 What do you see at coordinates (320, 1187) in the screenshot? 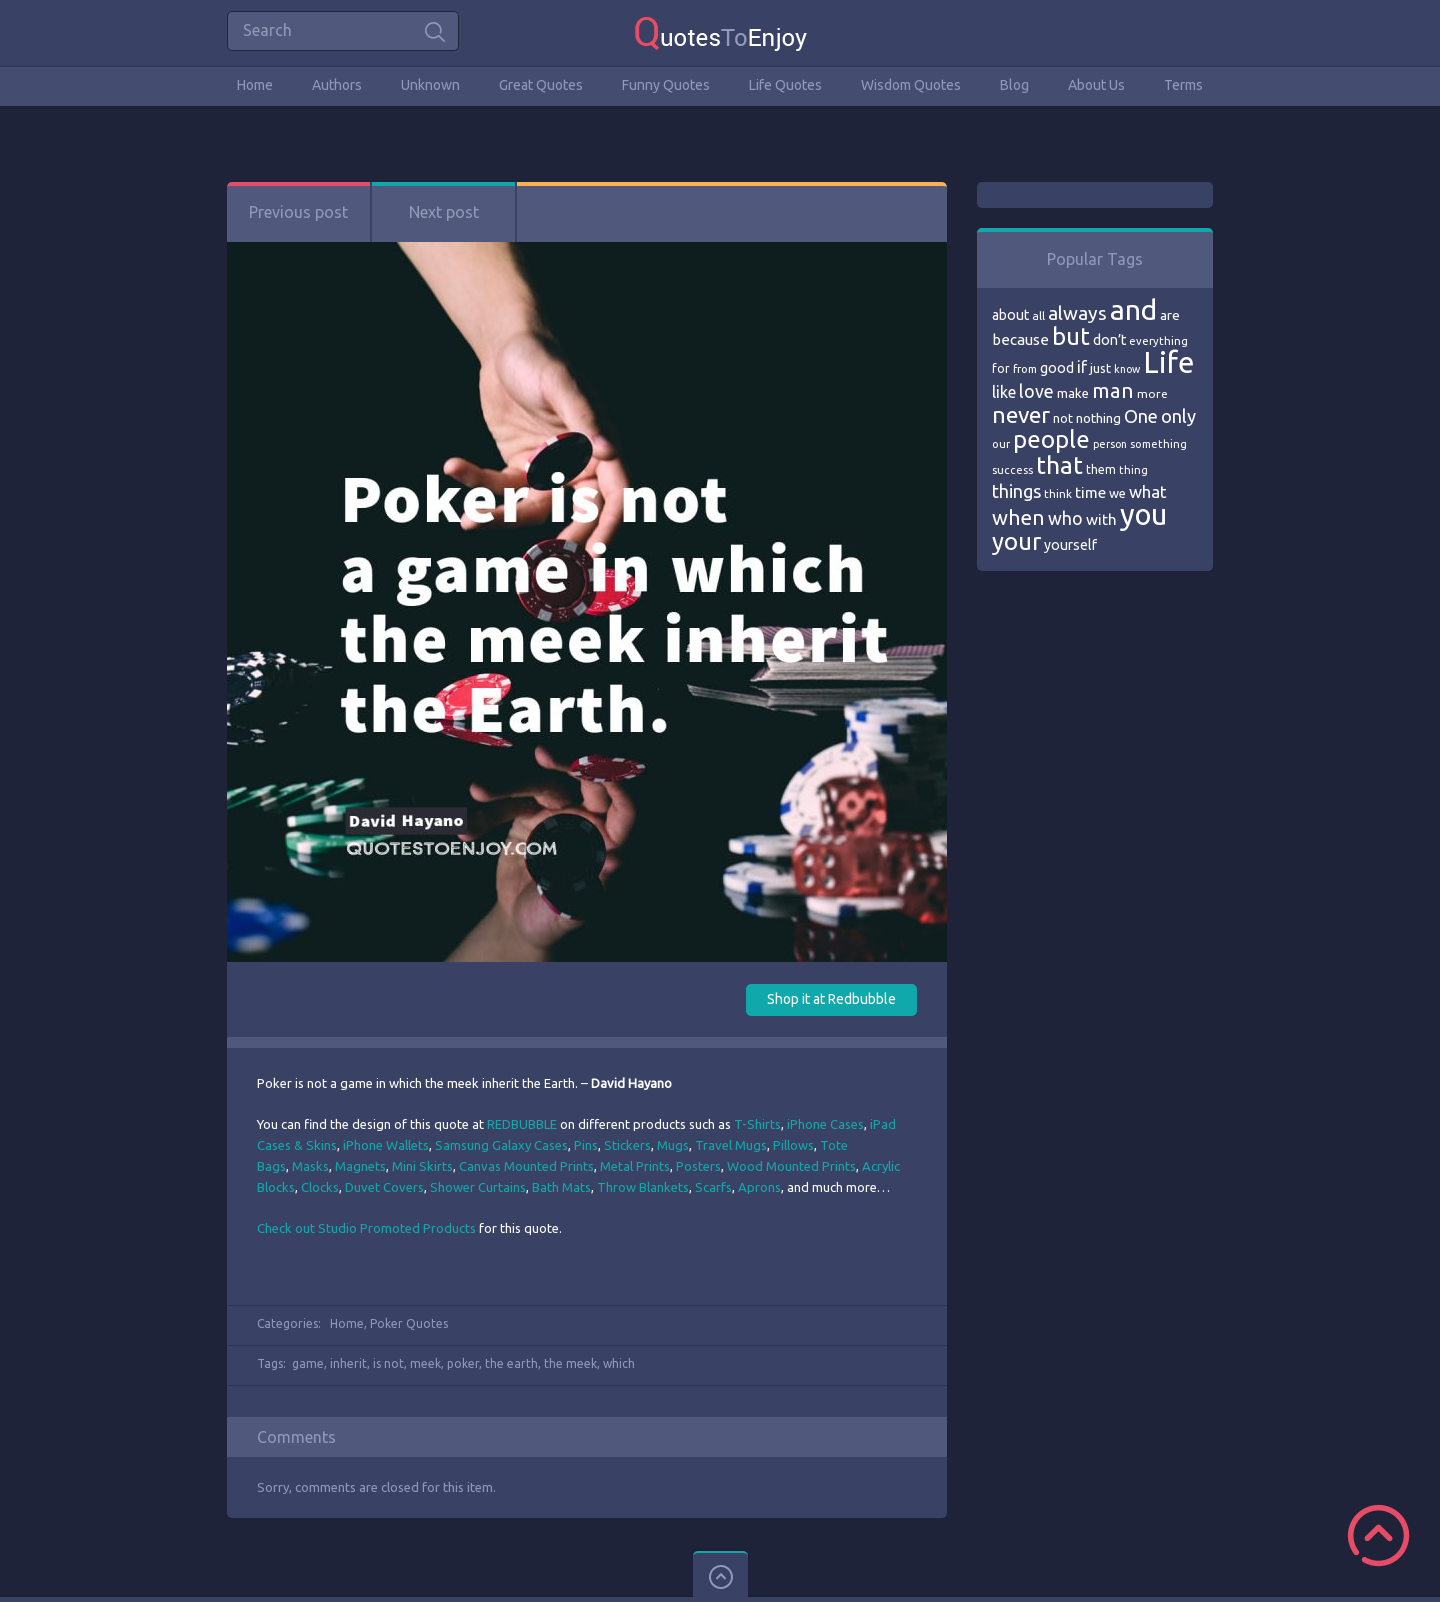
I see `Clocks` at bounding box center [320, 1187].